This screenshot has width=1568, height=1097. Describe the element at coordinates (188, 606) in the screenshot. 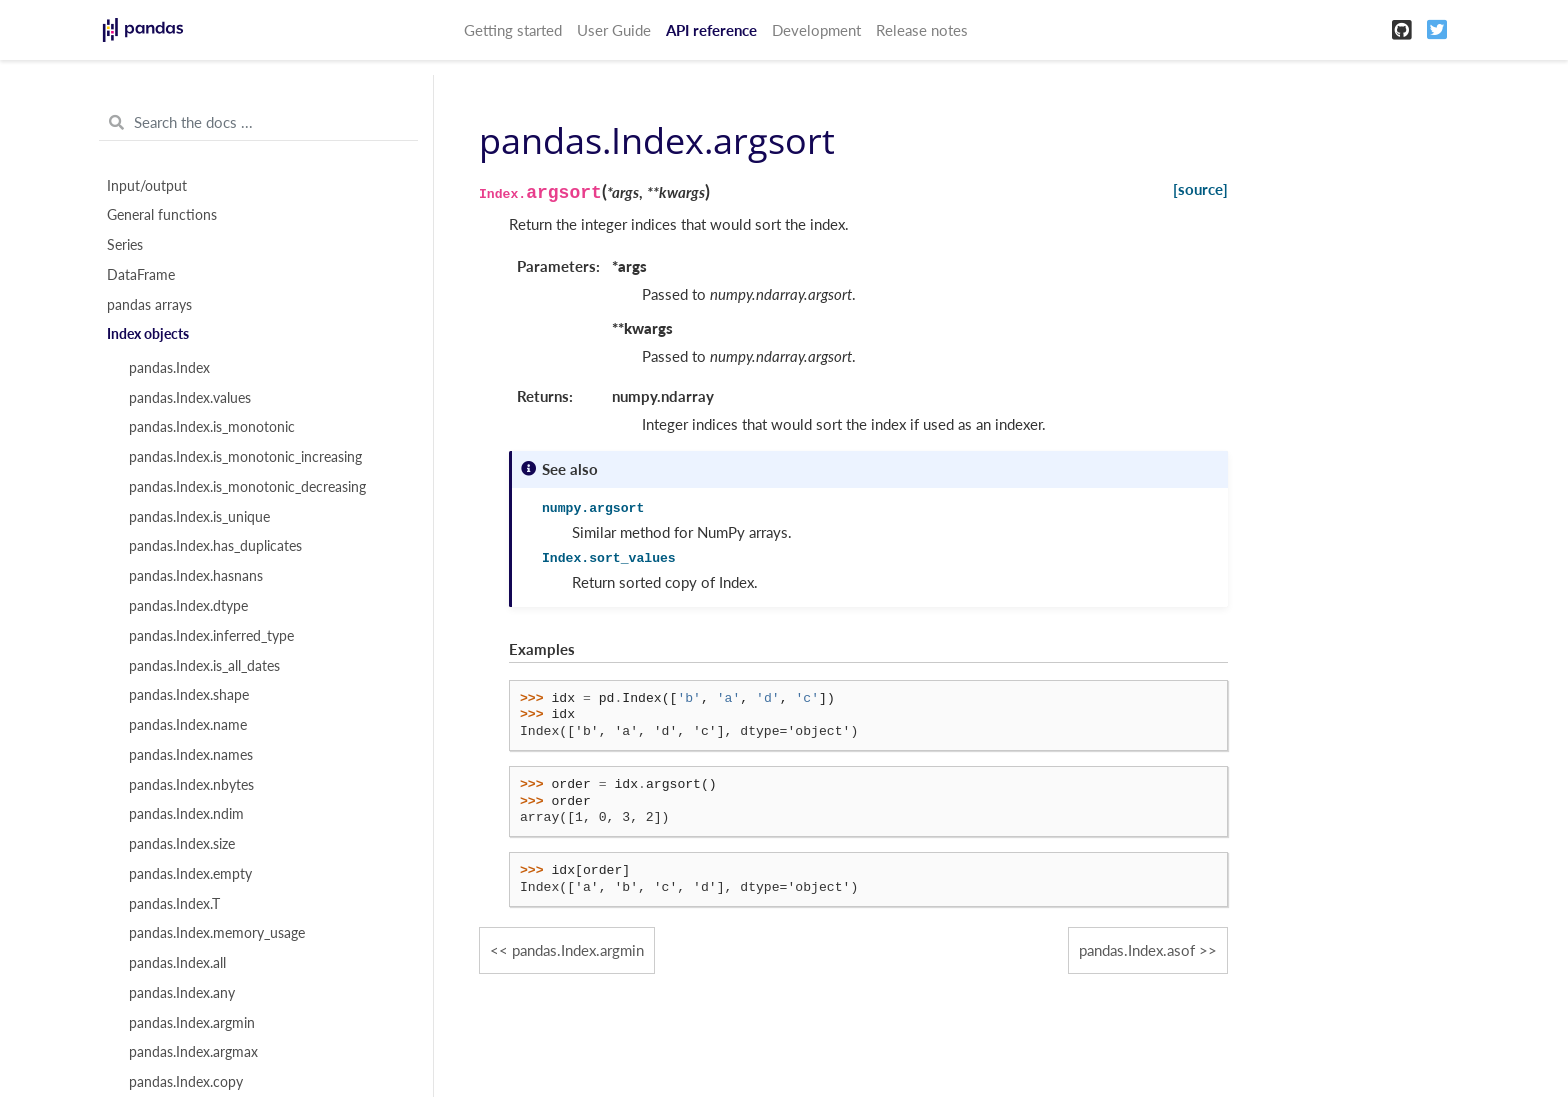

I see `pandas.Index.dtype` at that location.